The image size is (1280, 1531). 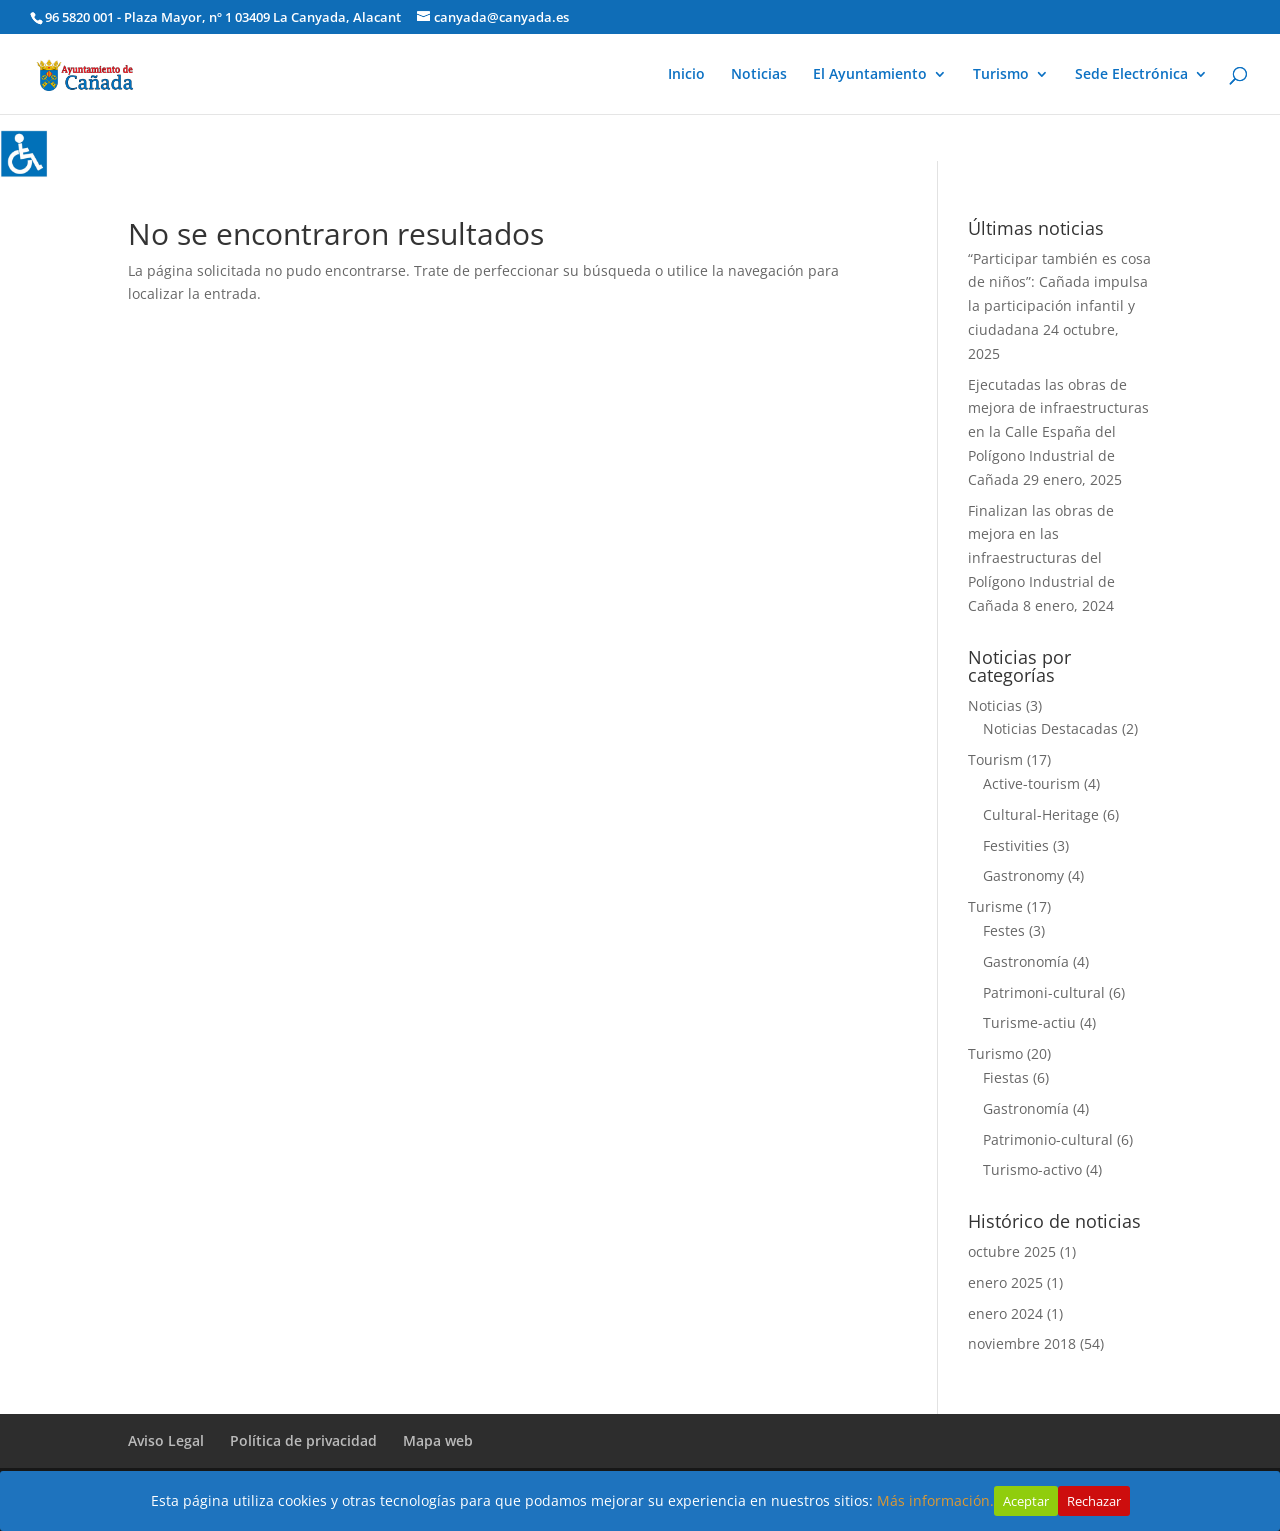 I want to click on Sede Electrónica, so click(x=1131, y=75).